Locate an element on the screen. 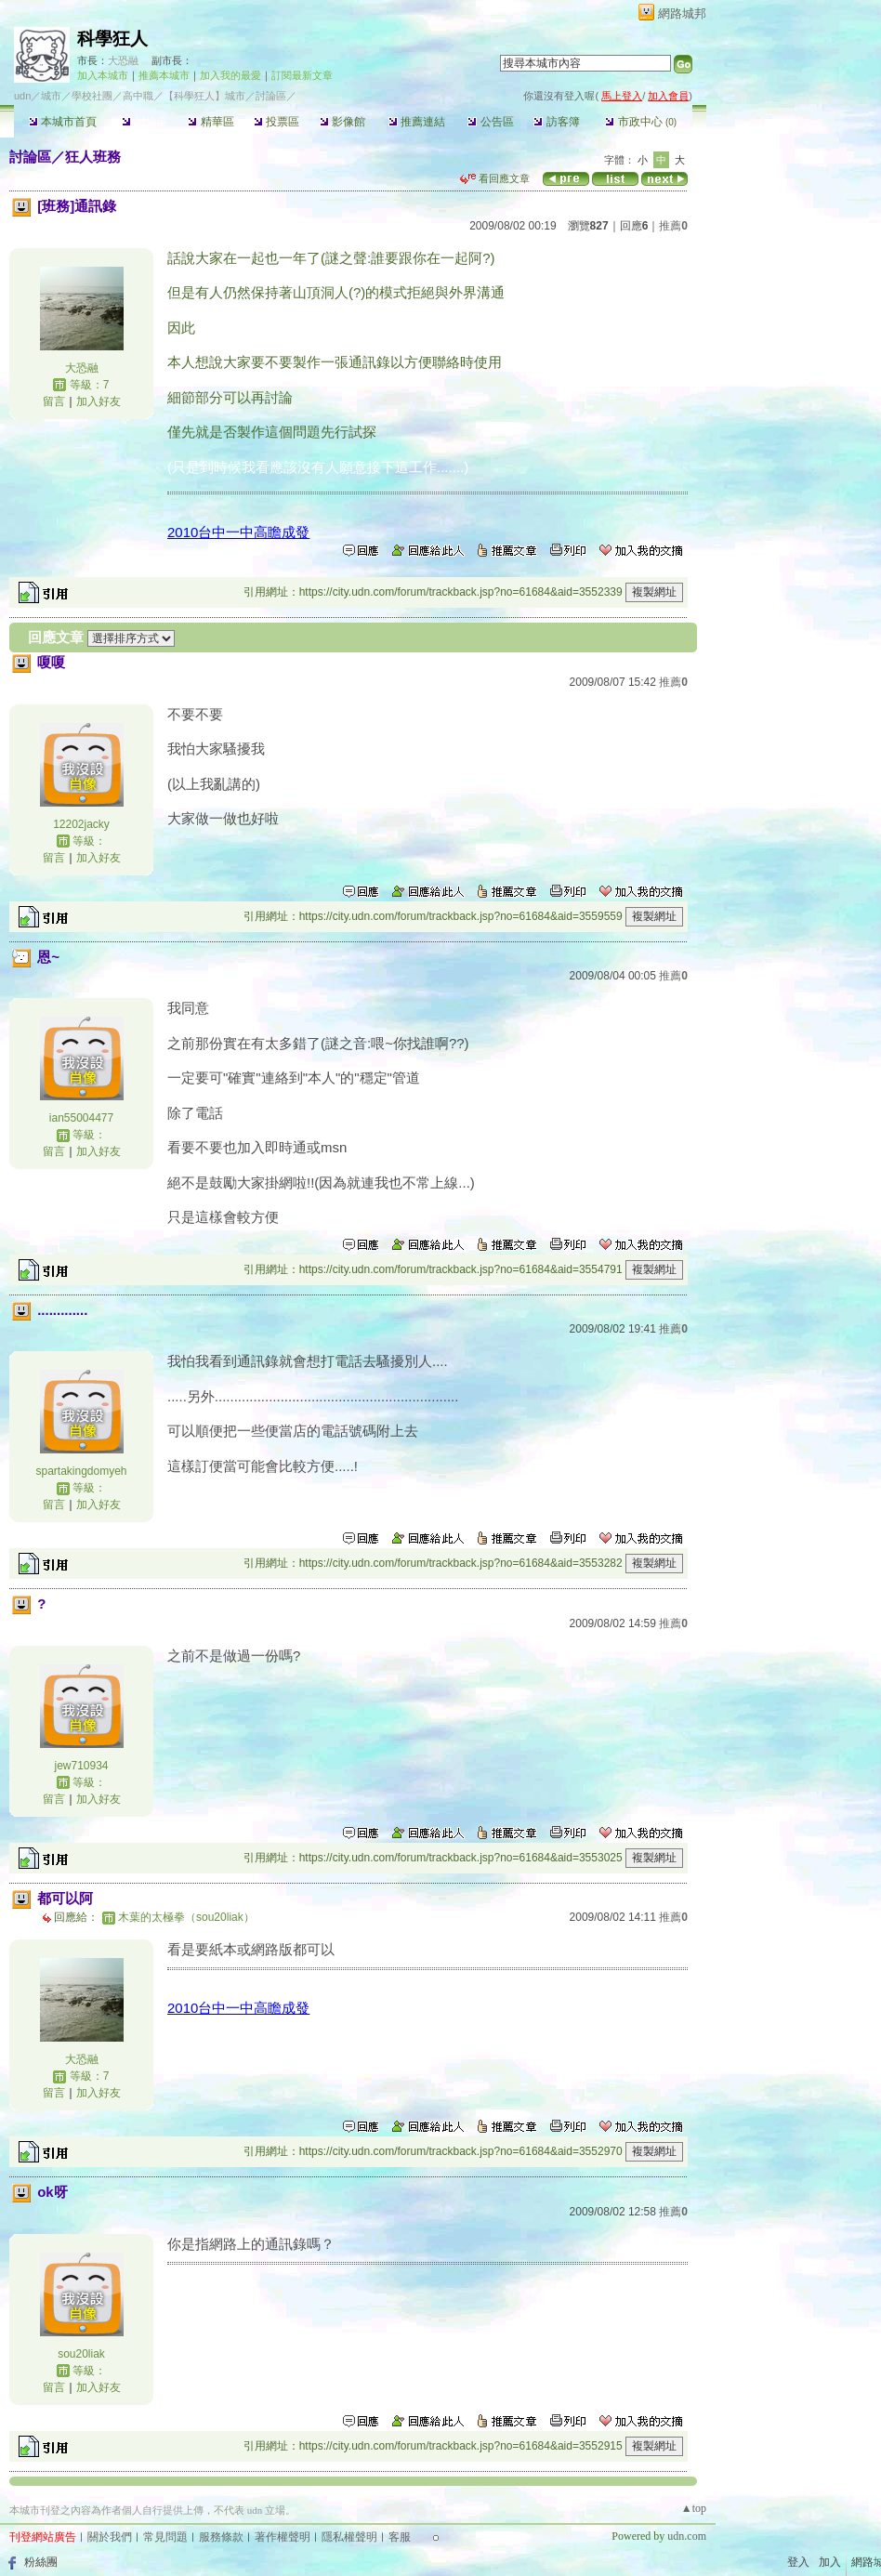  科學狂人 is located at coordinates (112, 38).